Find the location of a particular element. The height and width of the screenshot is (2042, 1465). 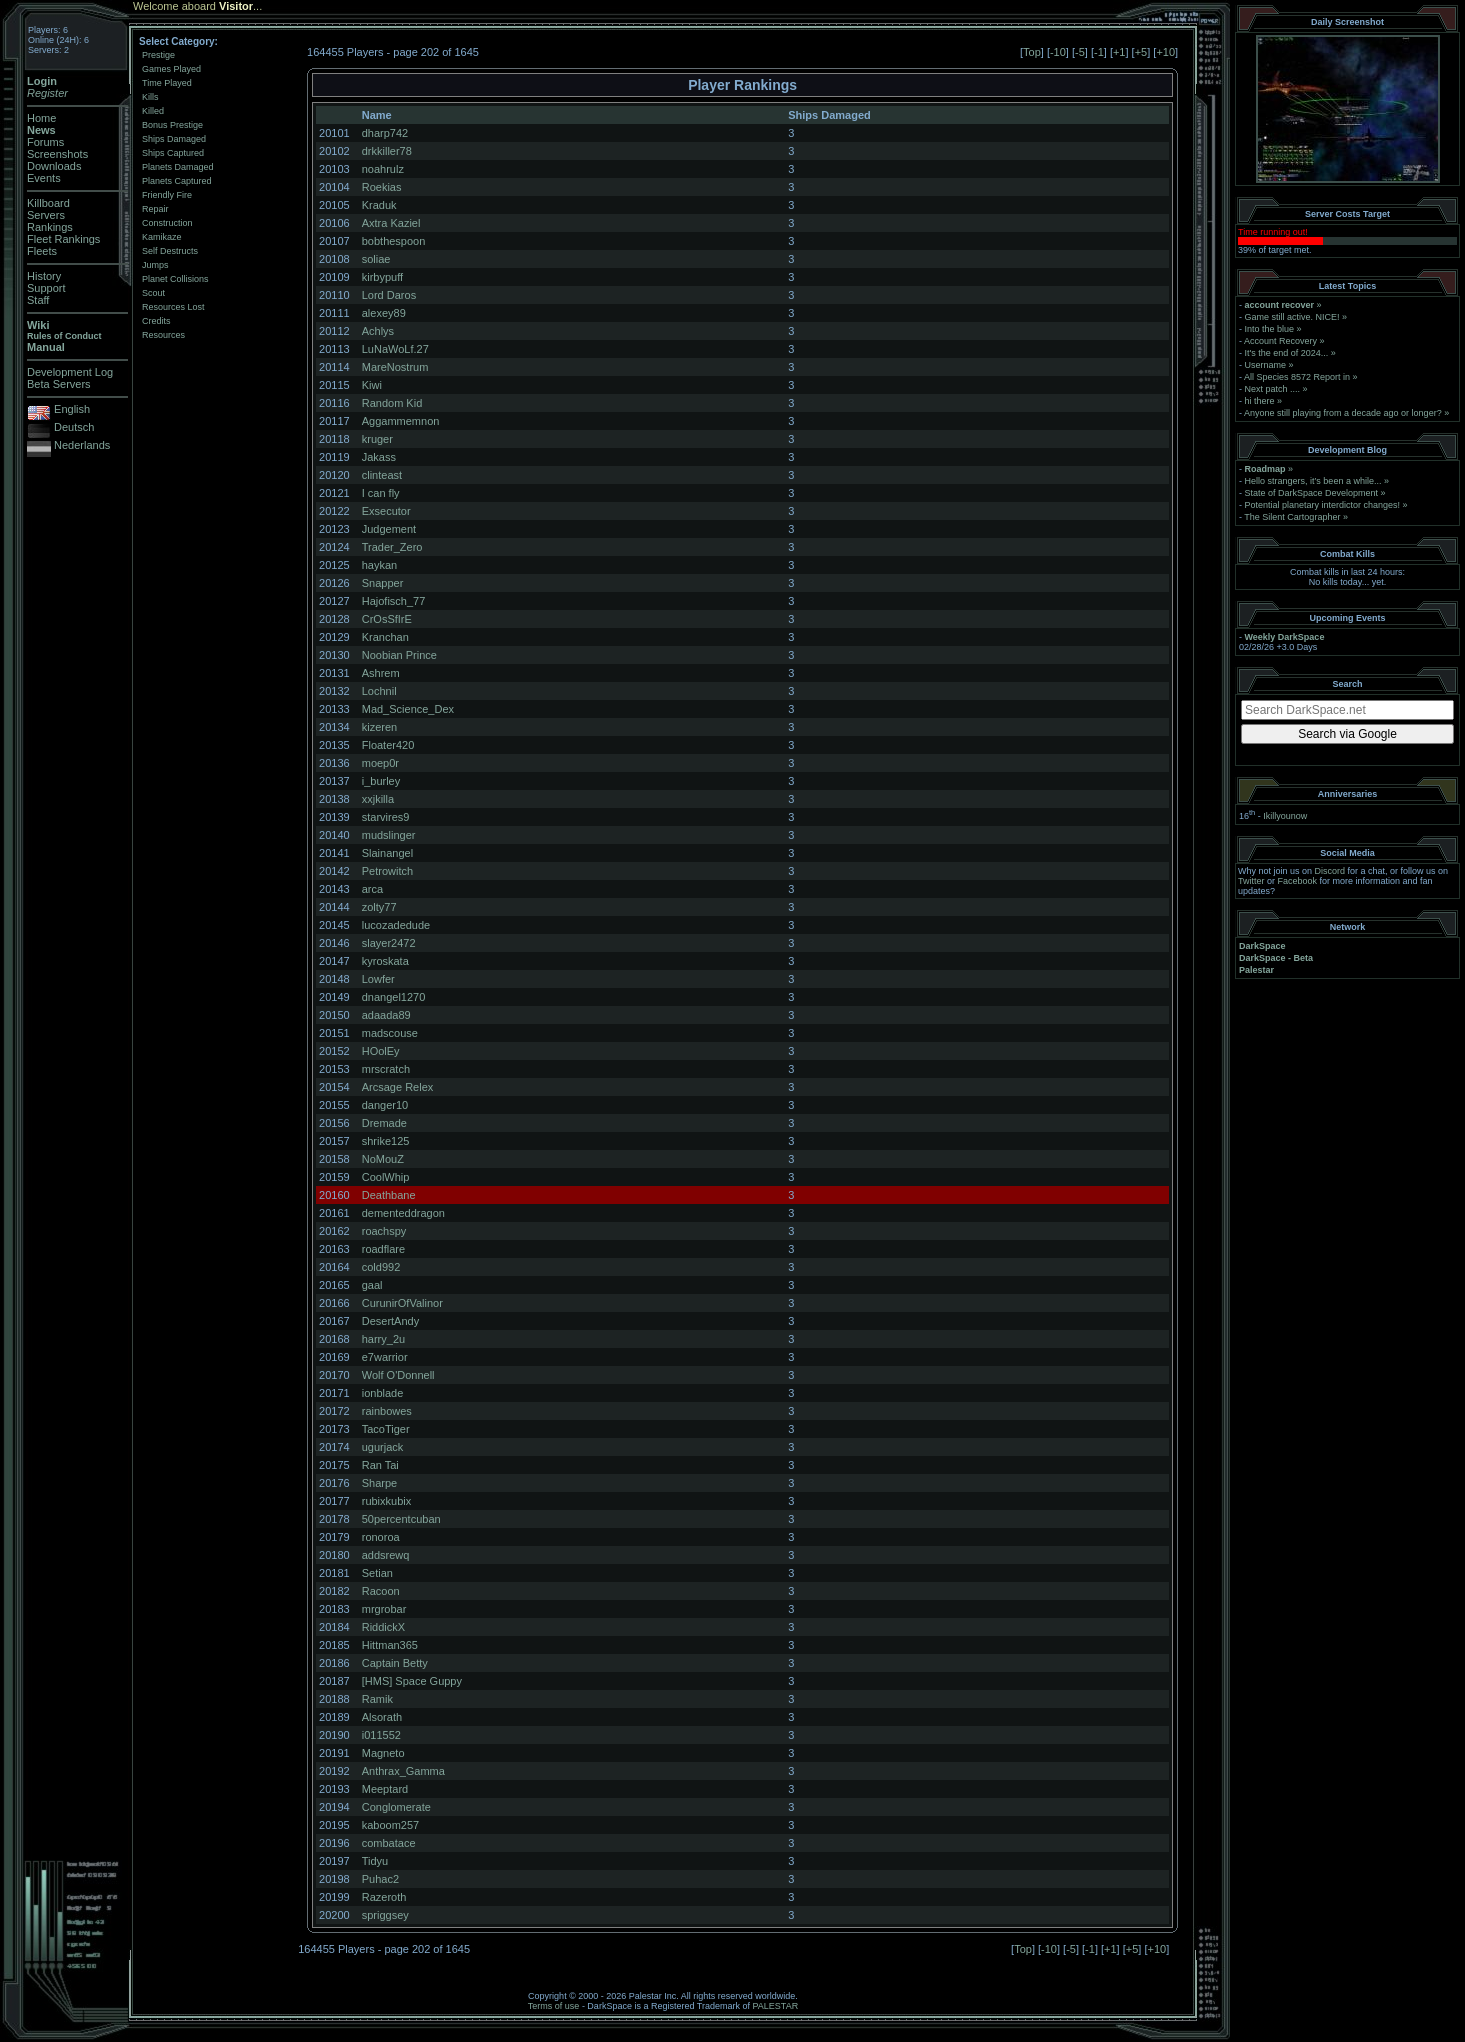

adaada89 is located at coordinates (386, 1015).